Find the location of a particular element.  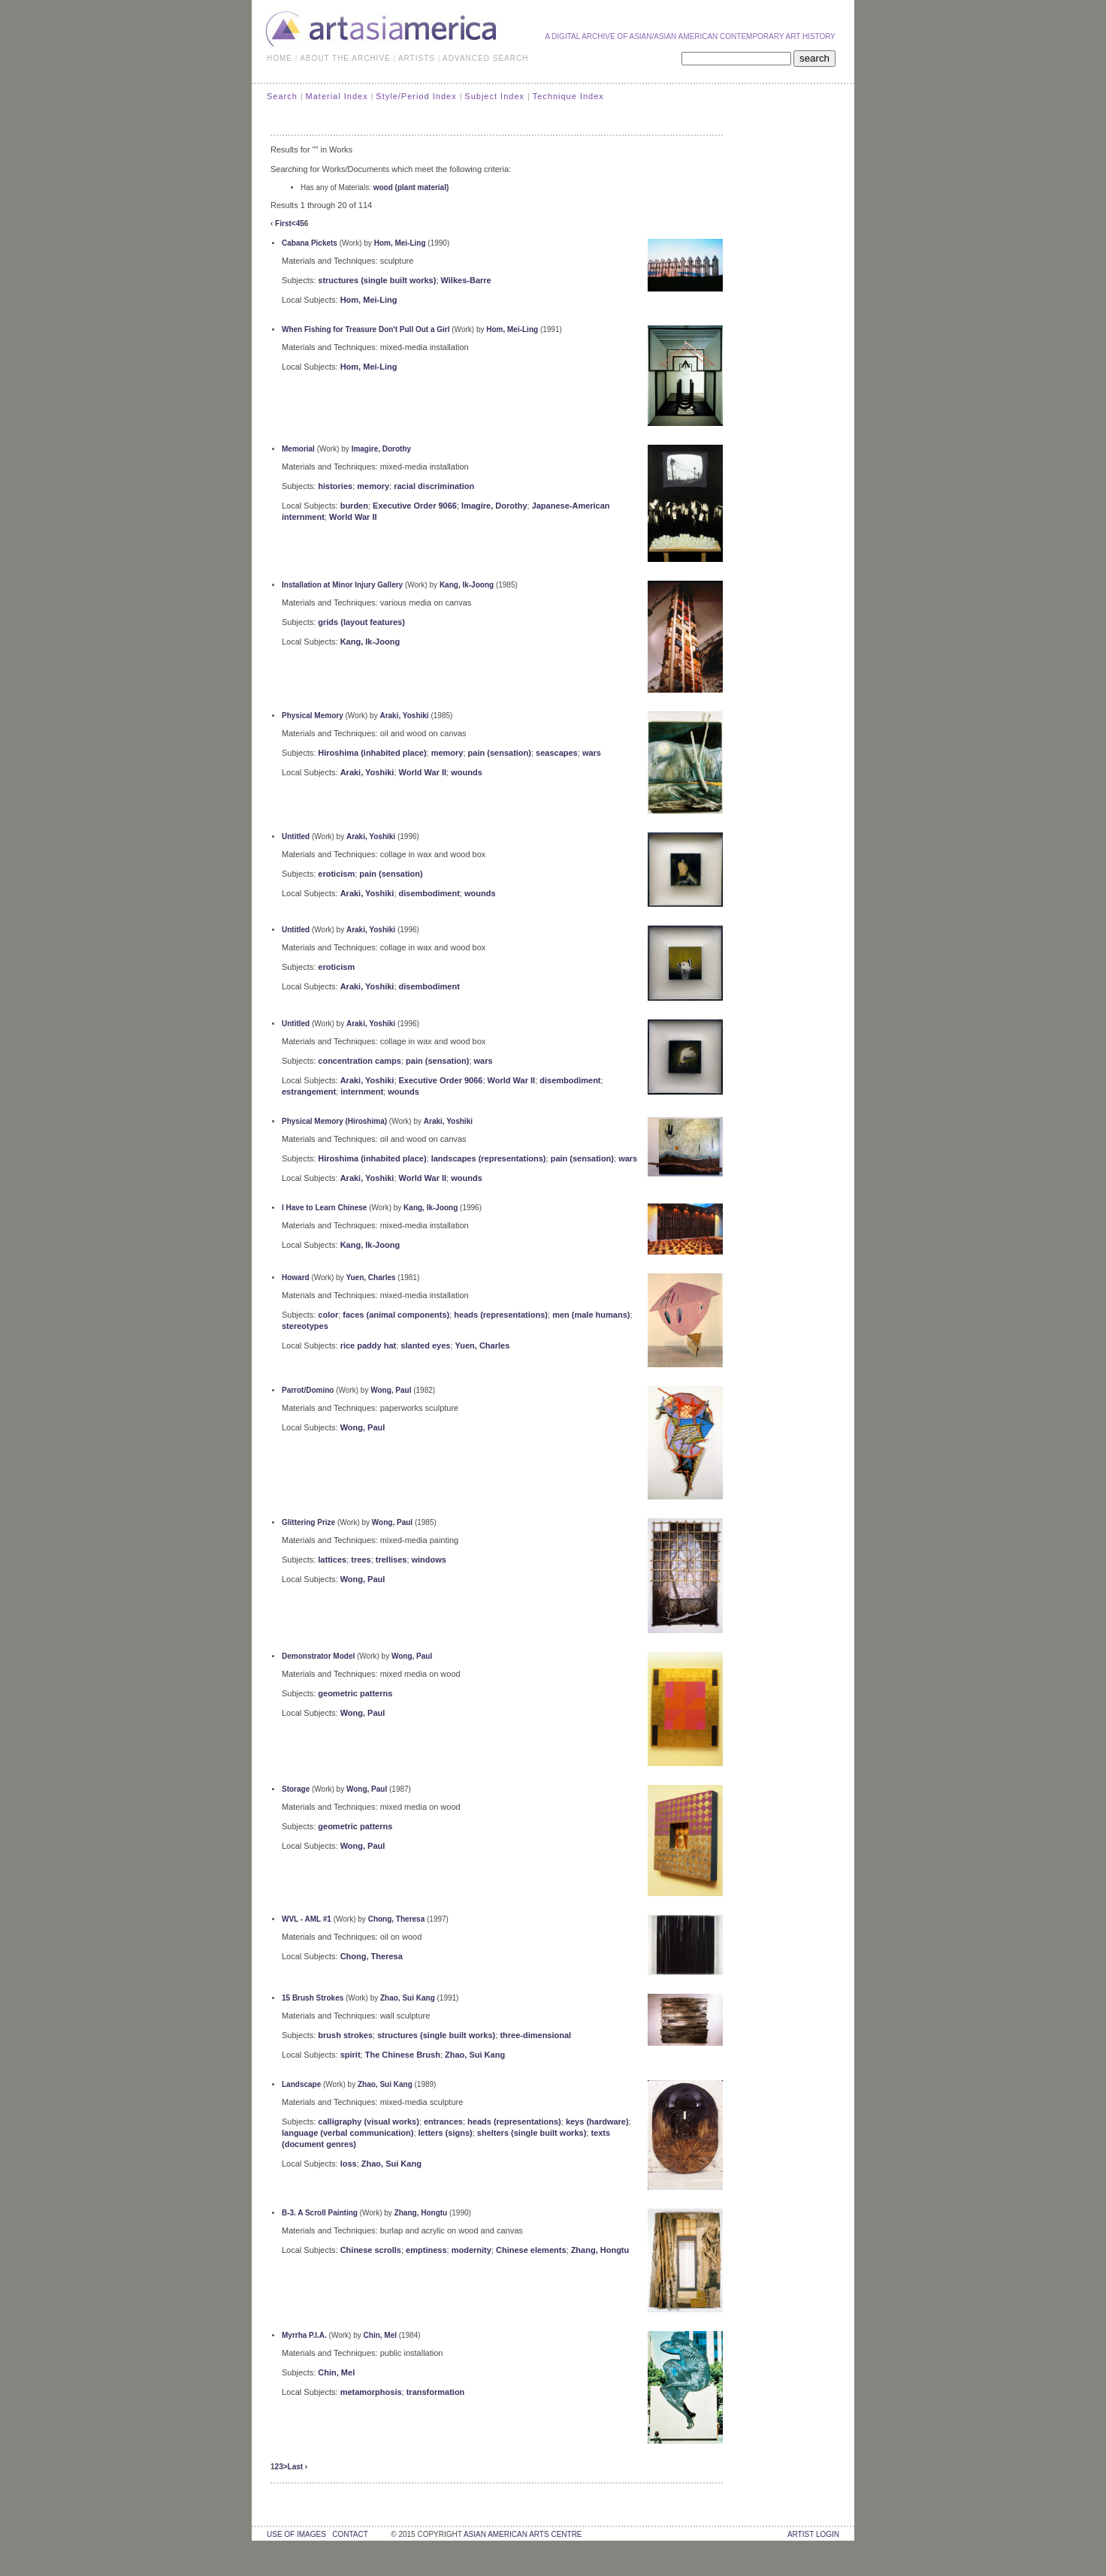

B-3. A Scroll Painting is located at coordinates (320, 2213).